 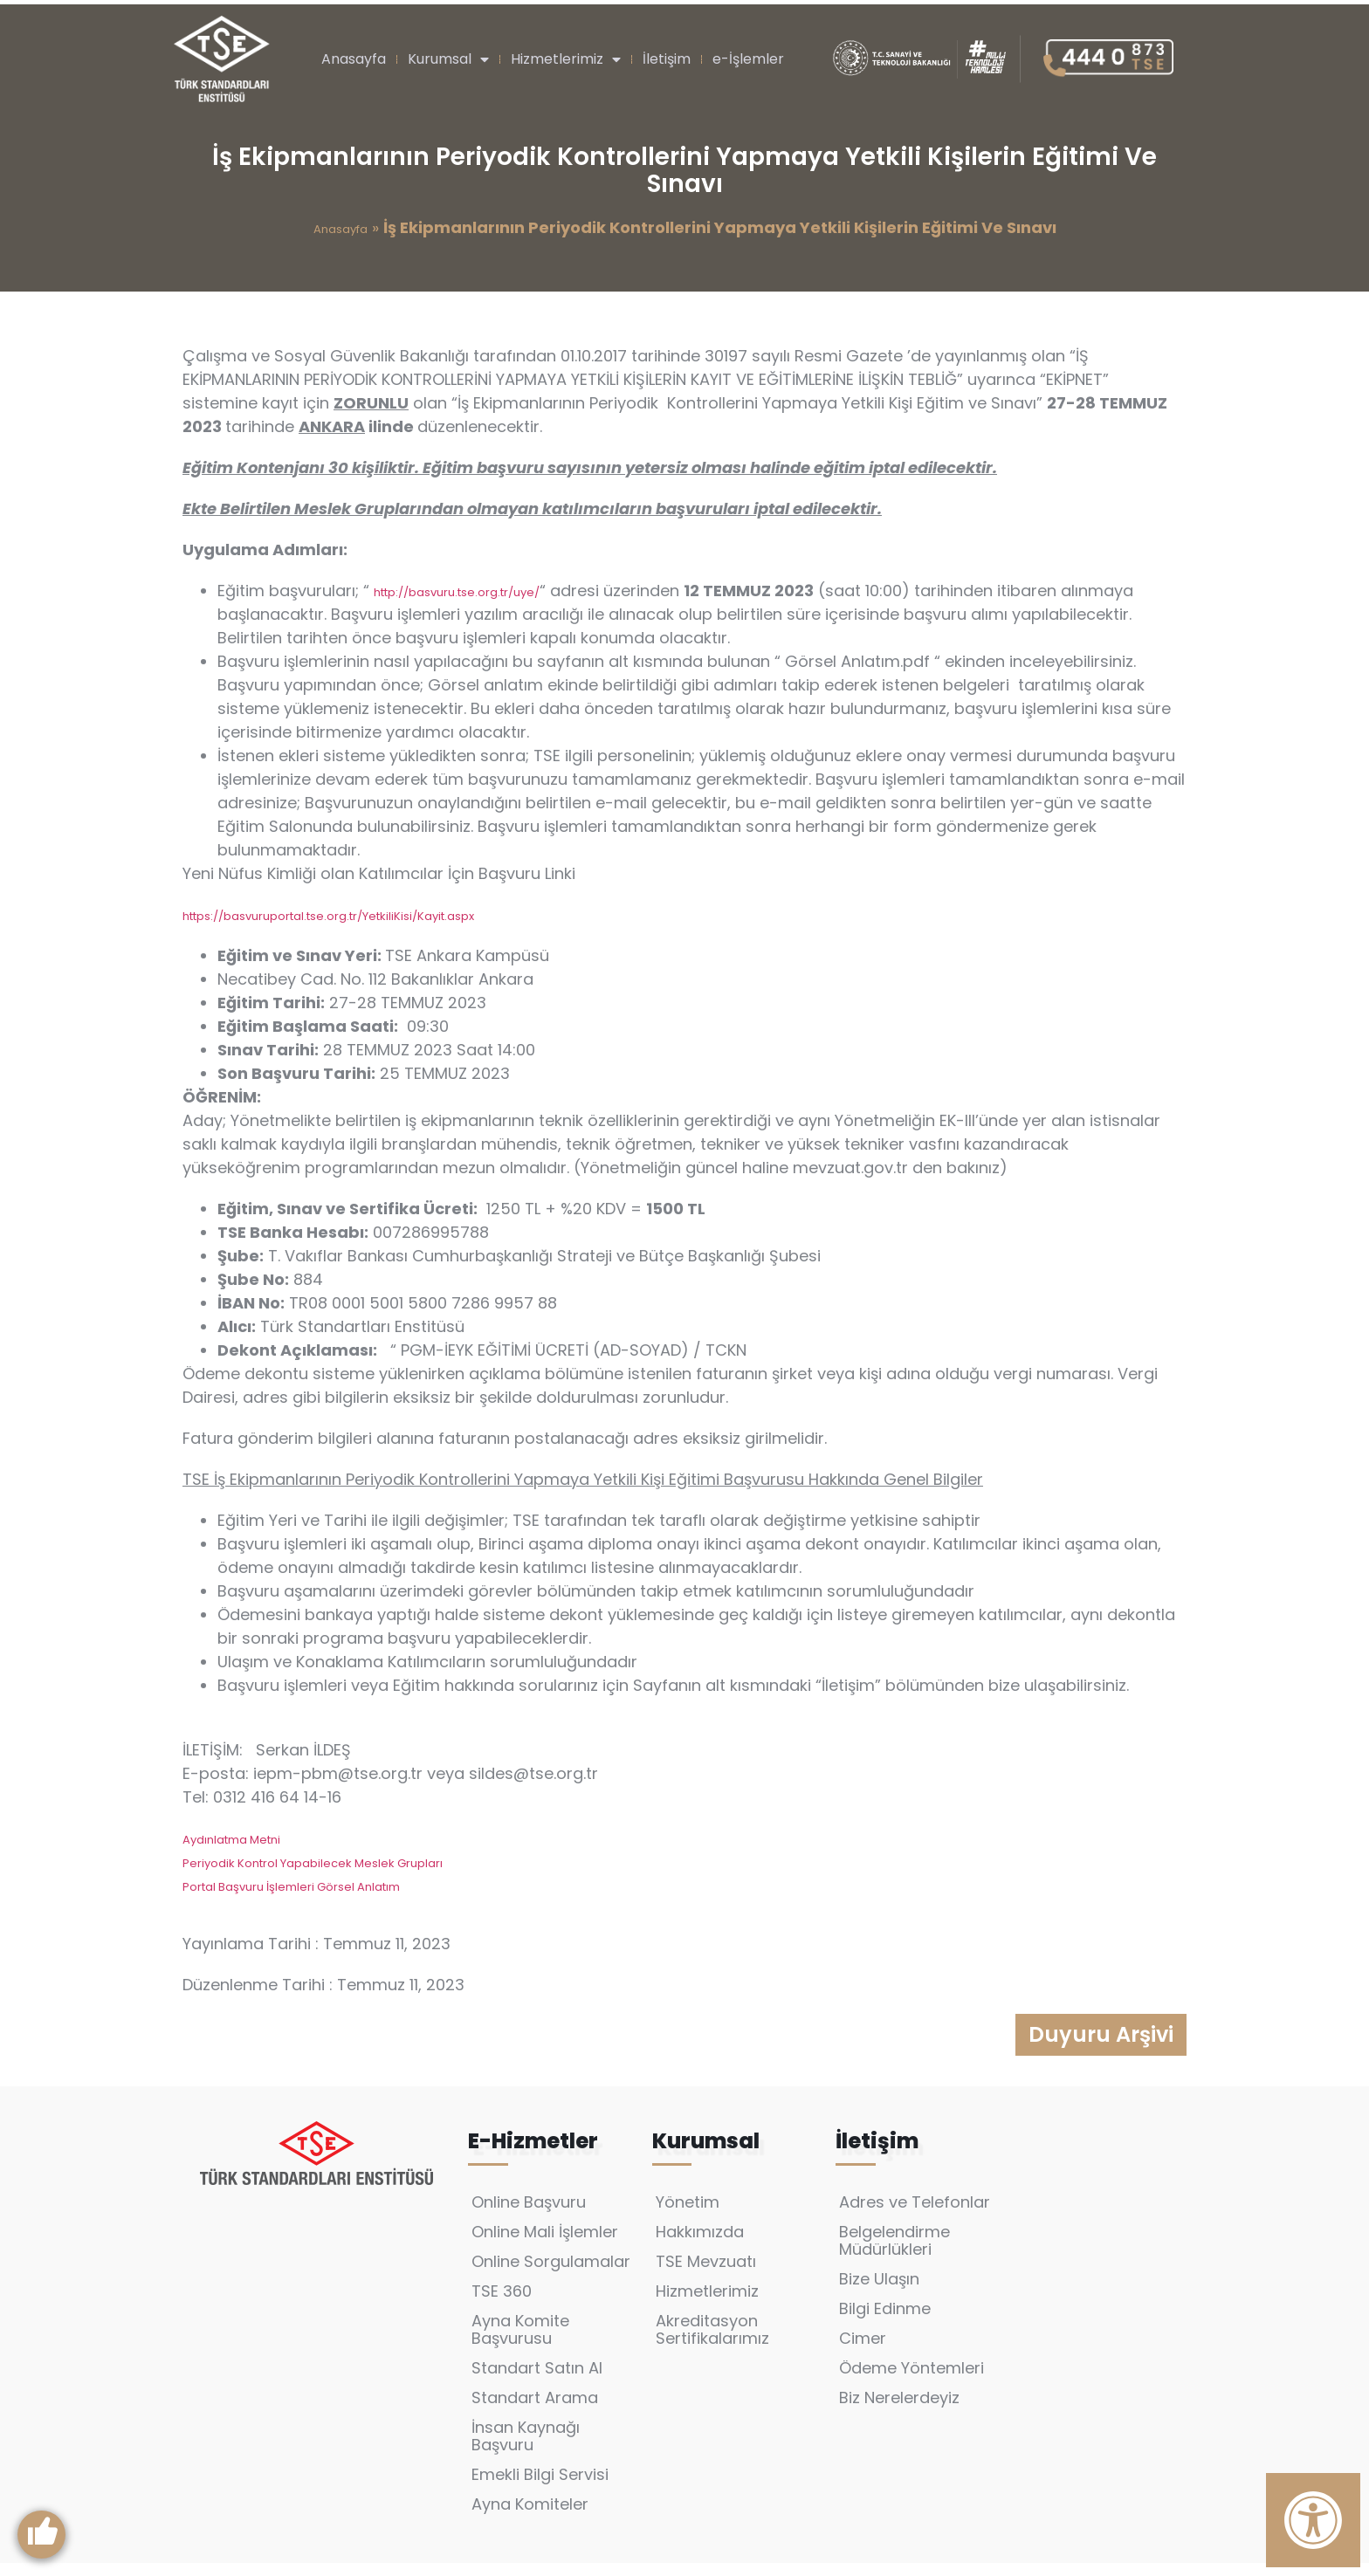 I want to click on Hizmetlerimiz, so click(x=566, y=59).